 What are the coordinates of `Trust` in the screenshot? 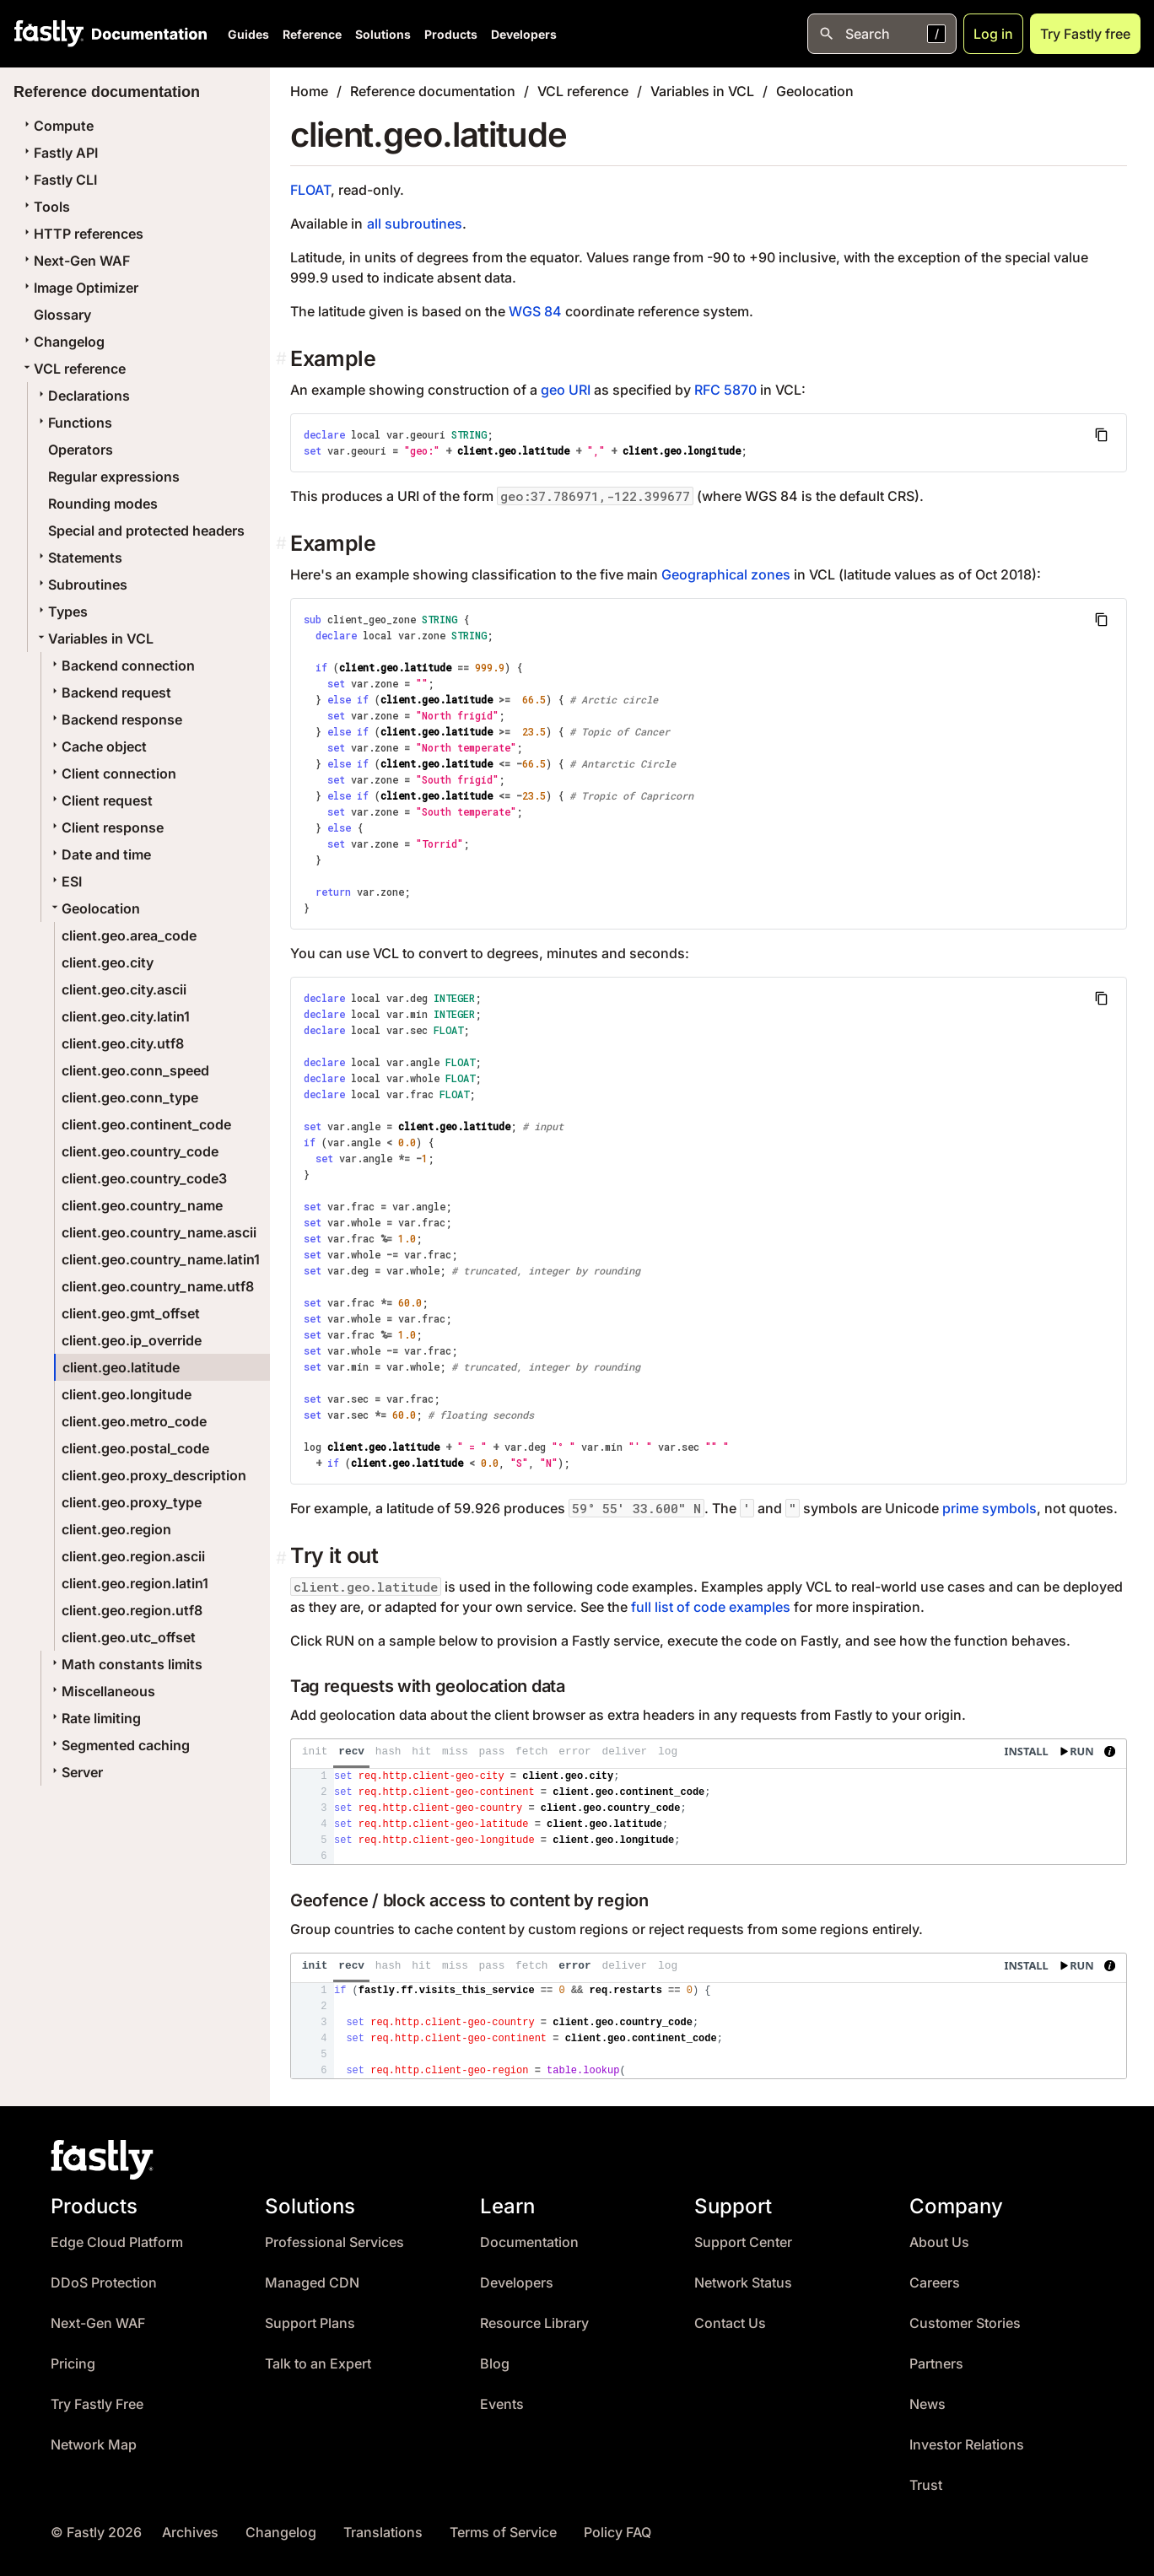 It's located at (925, 2485).